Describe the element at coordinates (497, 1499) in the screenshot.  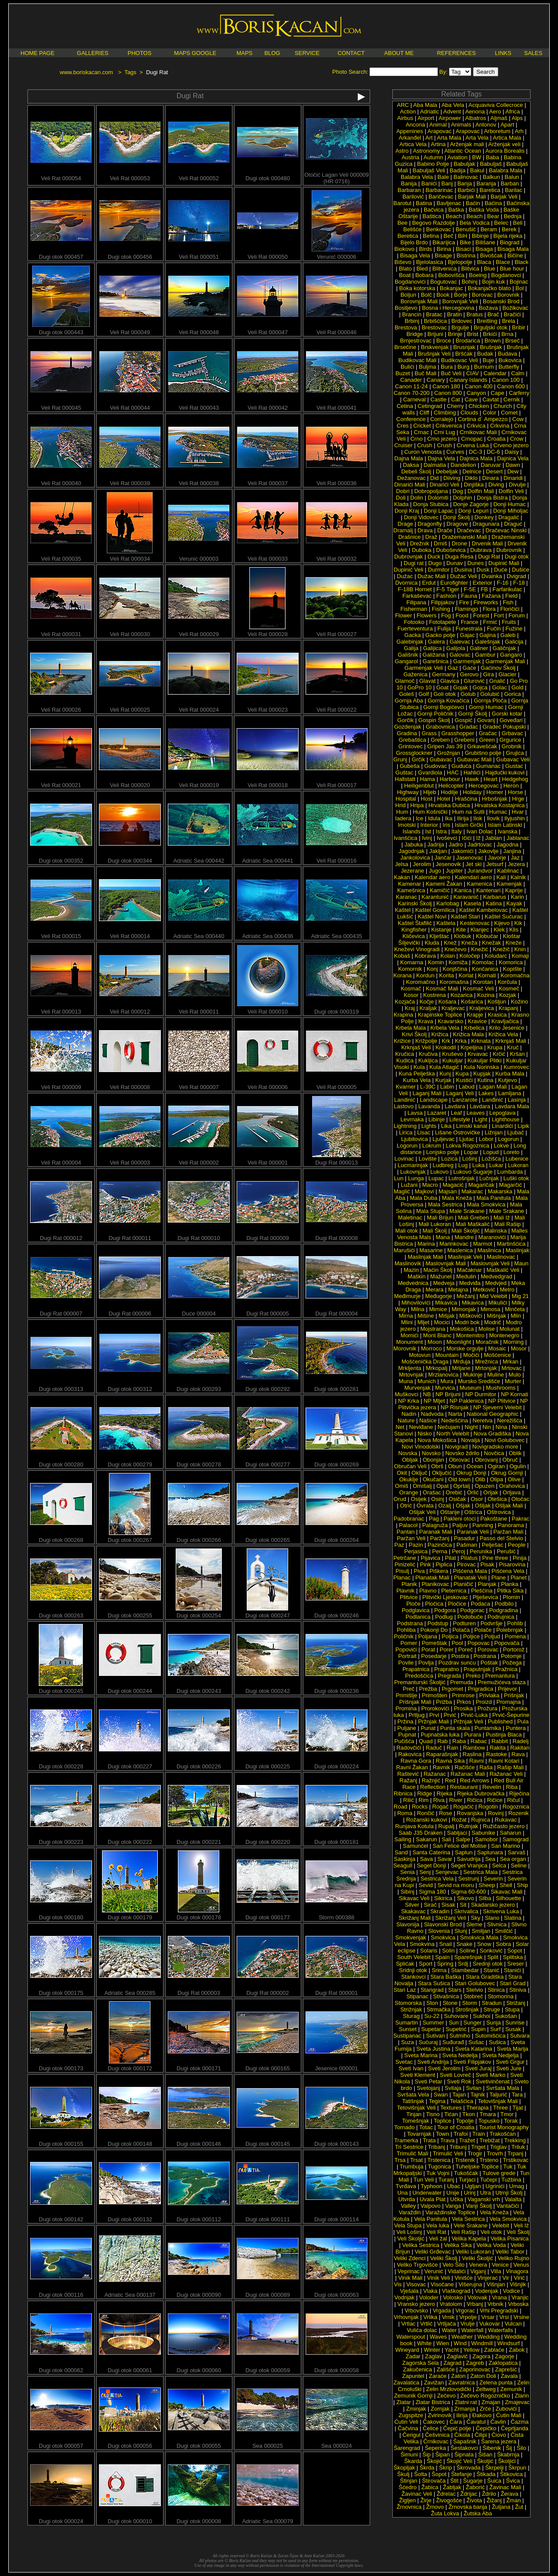
I see `Otešica` at that location.